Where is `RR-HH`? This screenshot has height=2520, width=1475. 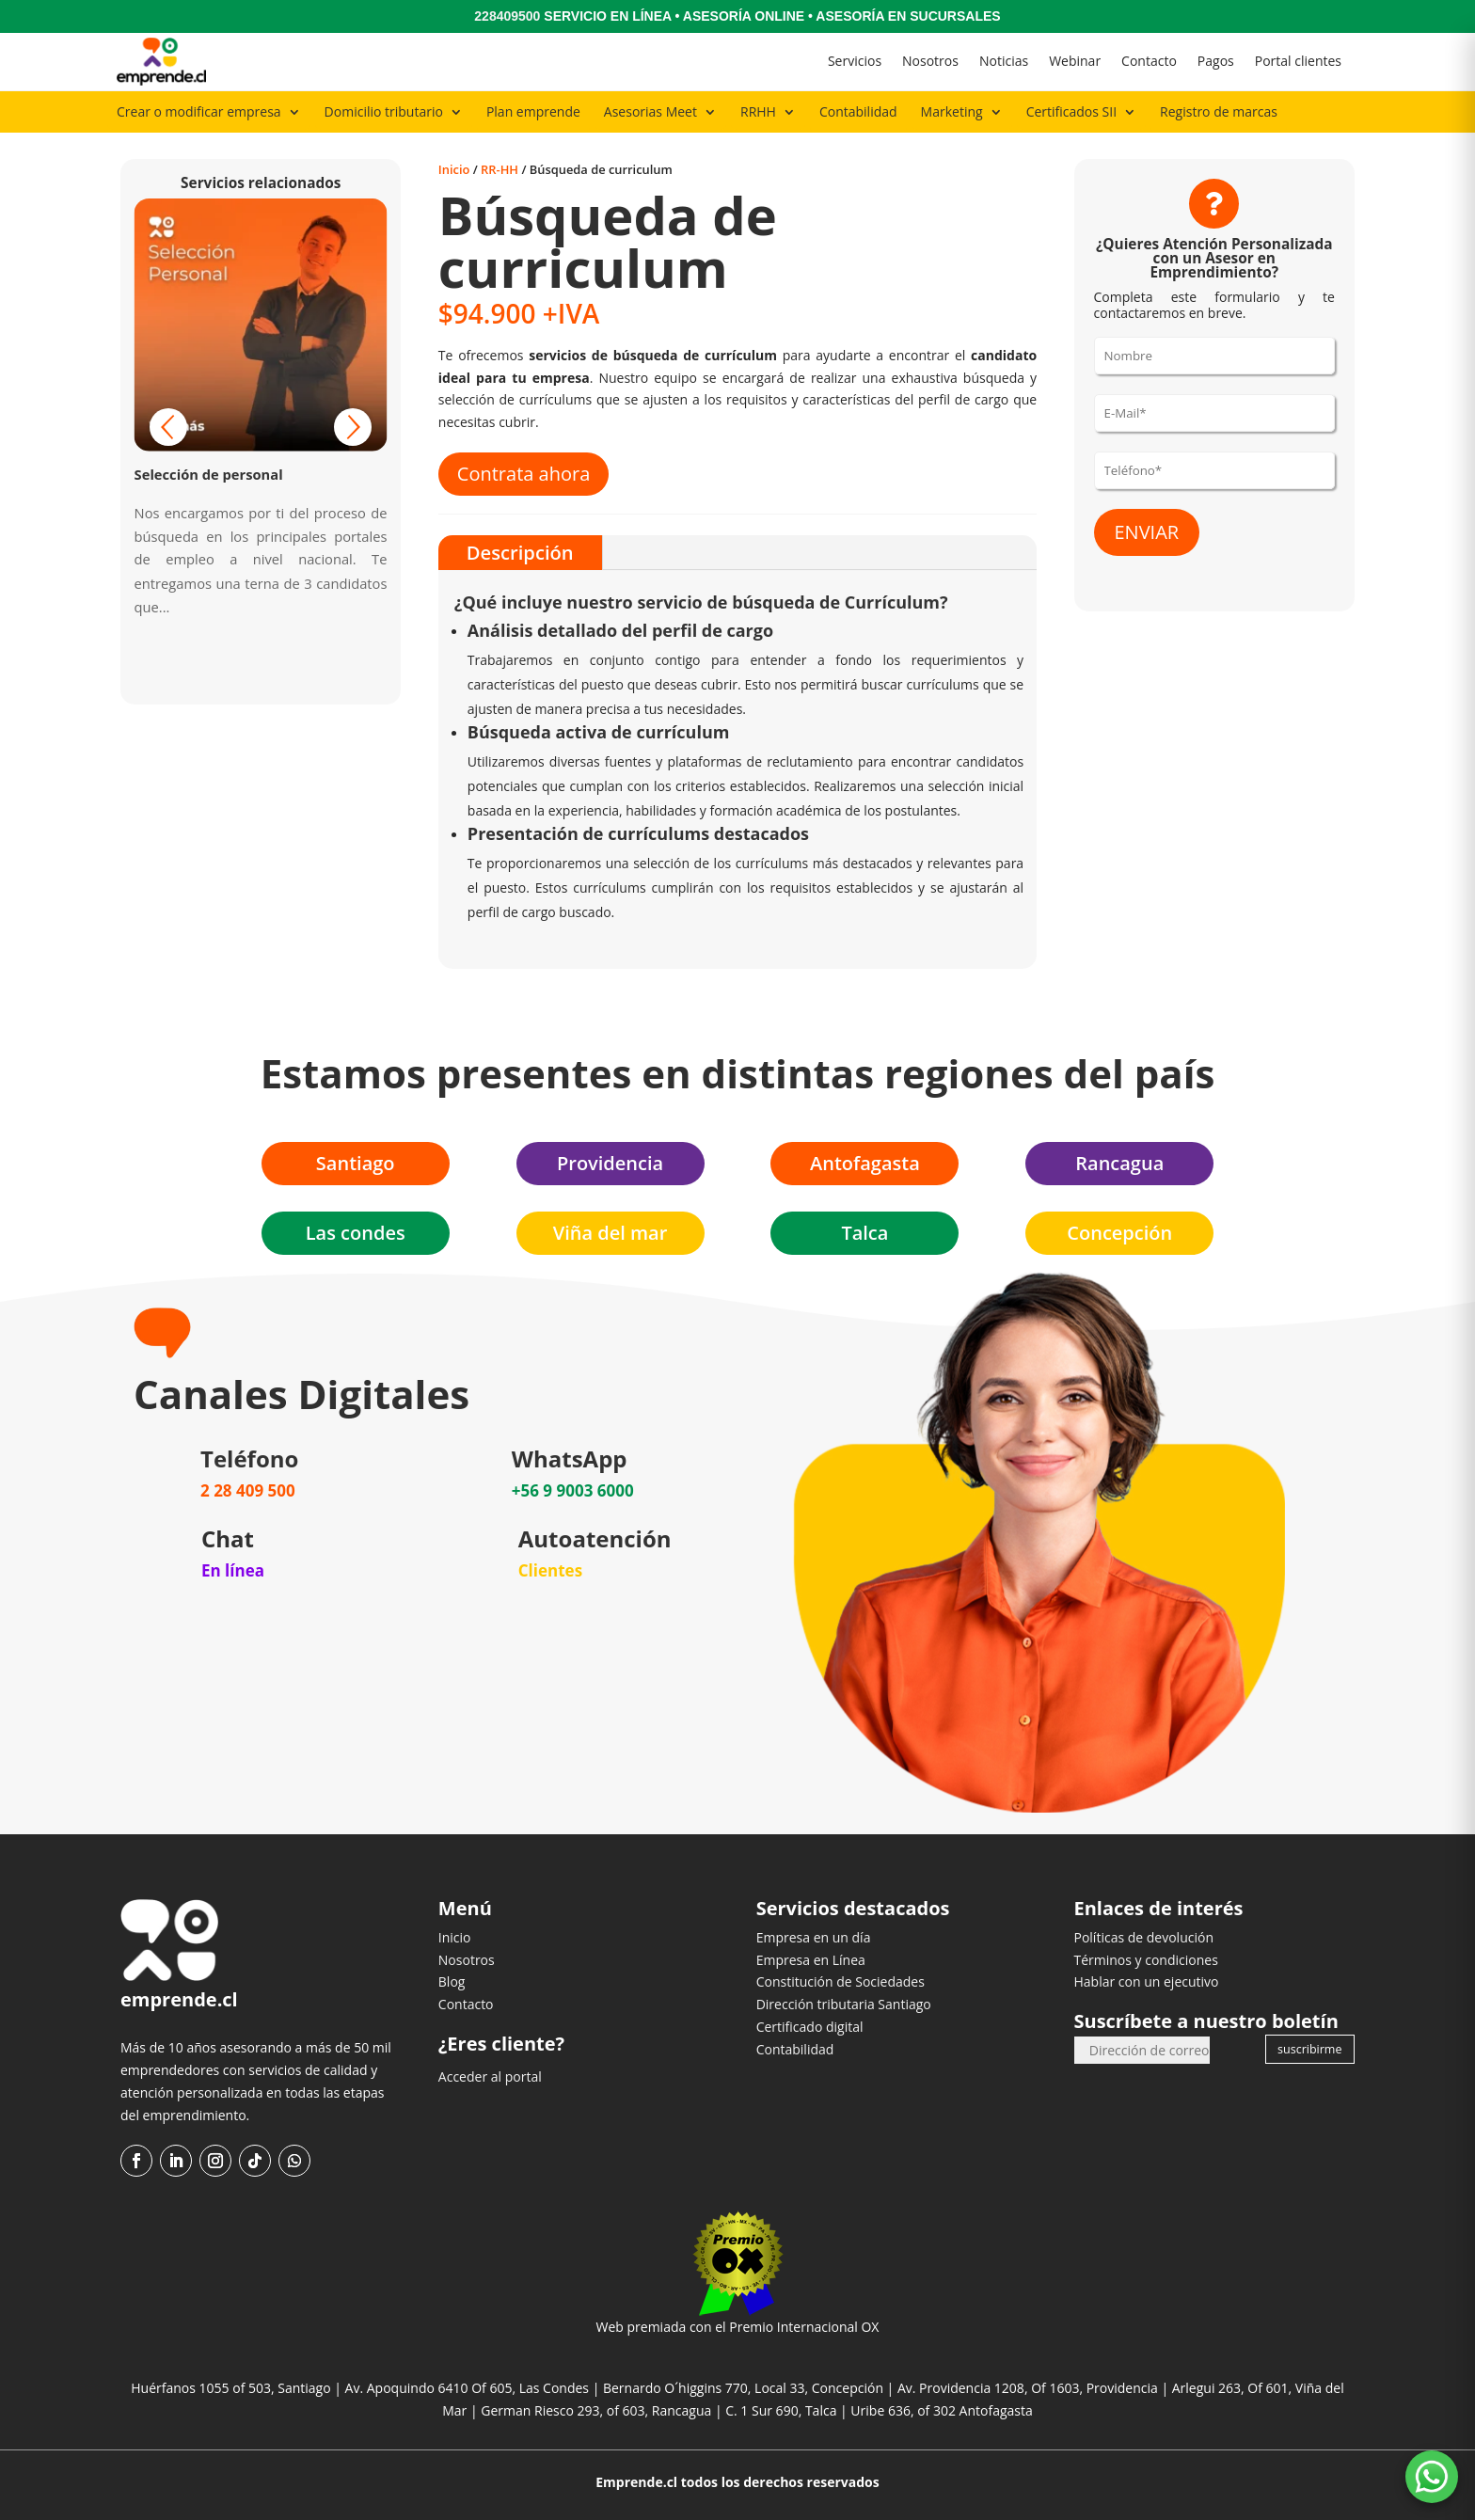 RR-HH is located at coordinates (499, 169).